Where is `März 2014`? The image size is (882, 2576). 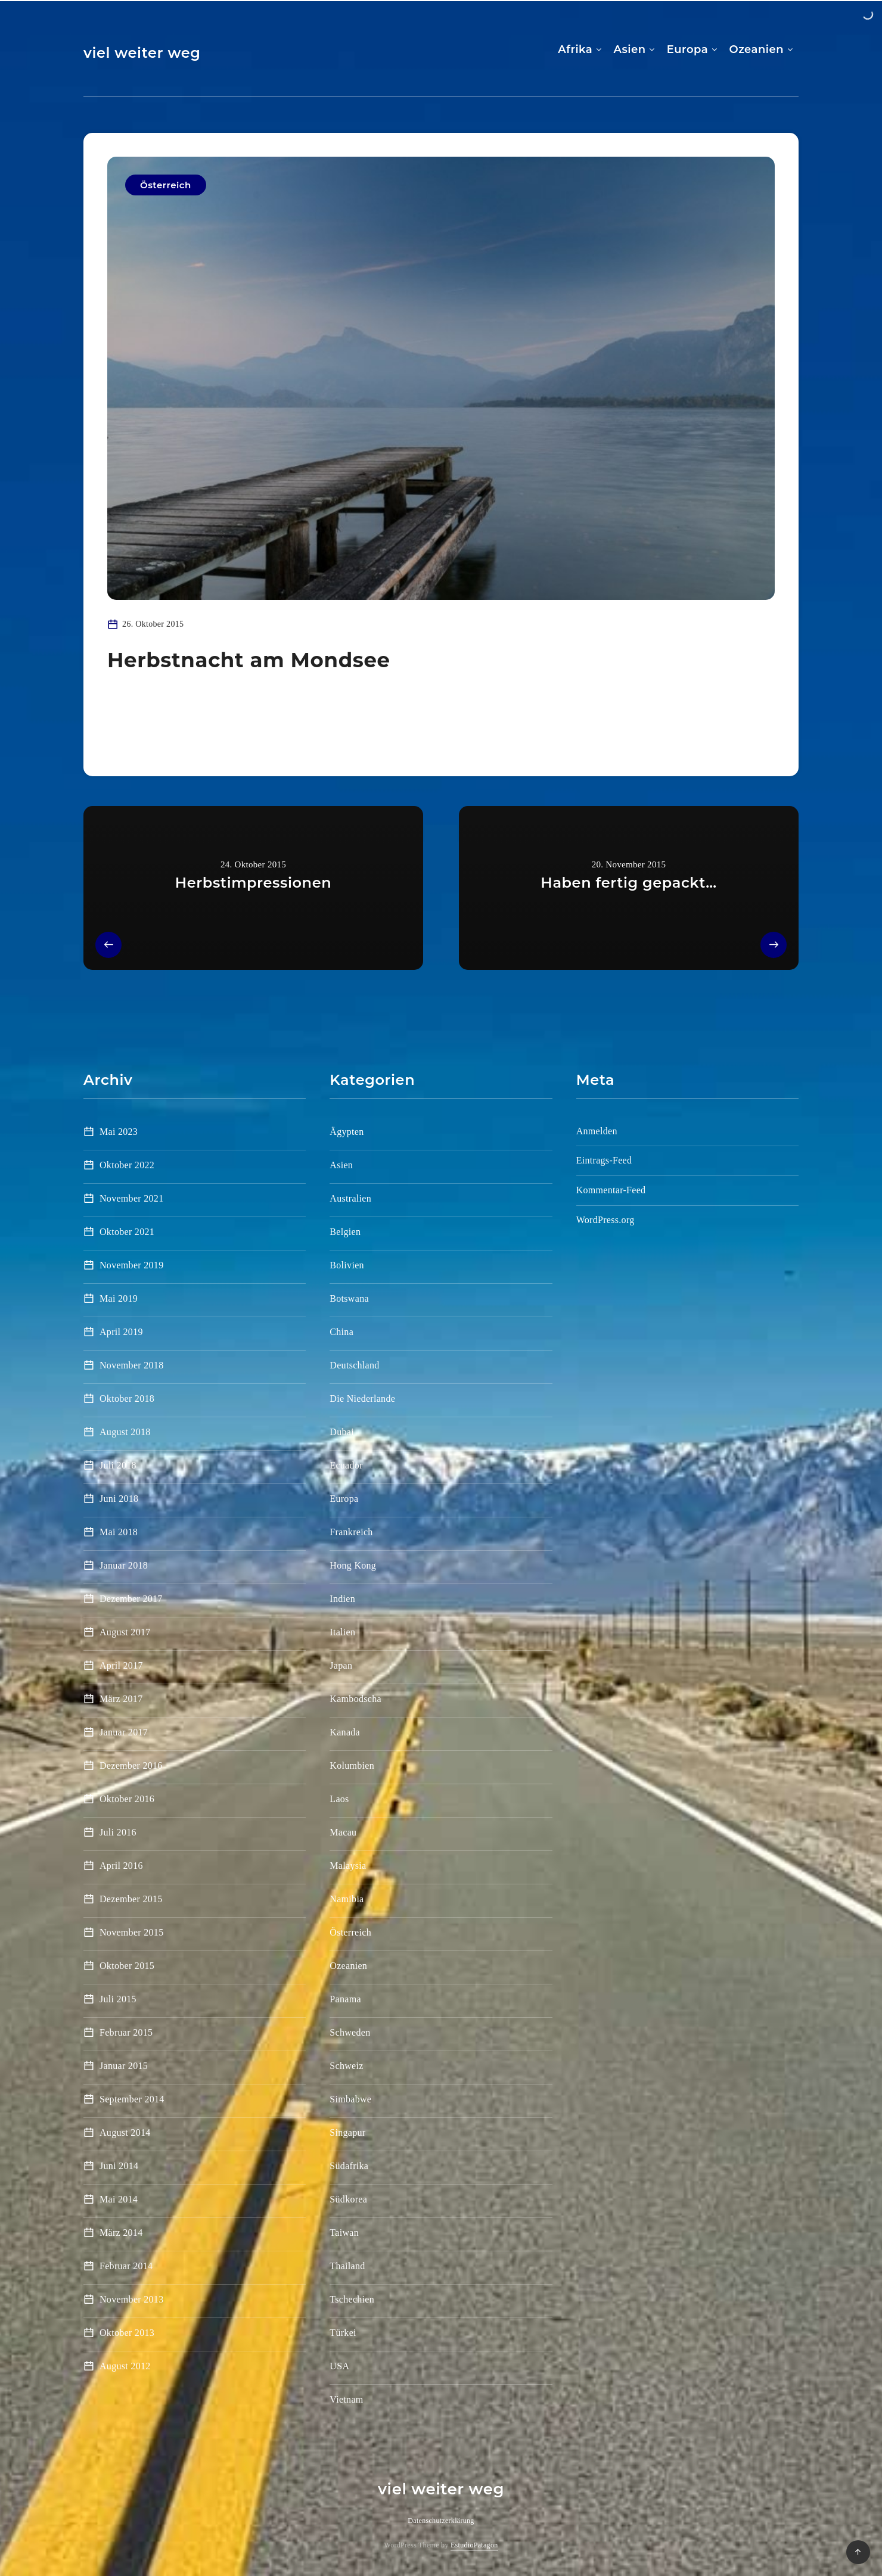
März 2014 is located at coordinates (121, 2232).